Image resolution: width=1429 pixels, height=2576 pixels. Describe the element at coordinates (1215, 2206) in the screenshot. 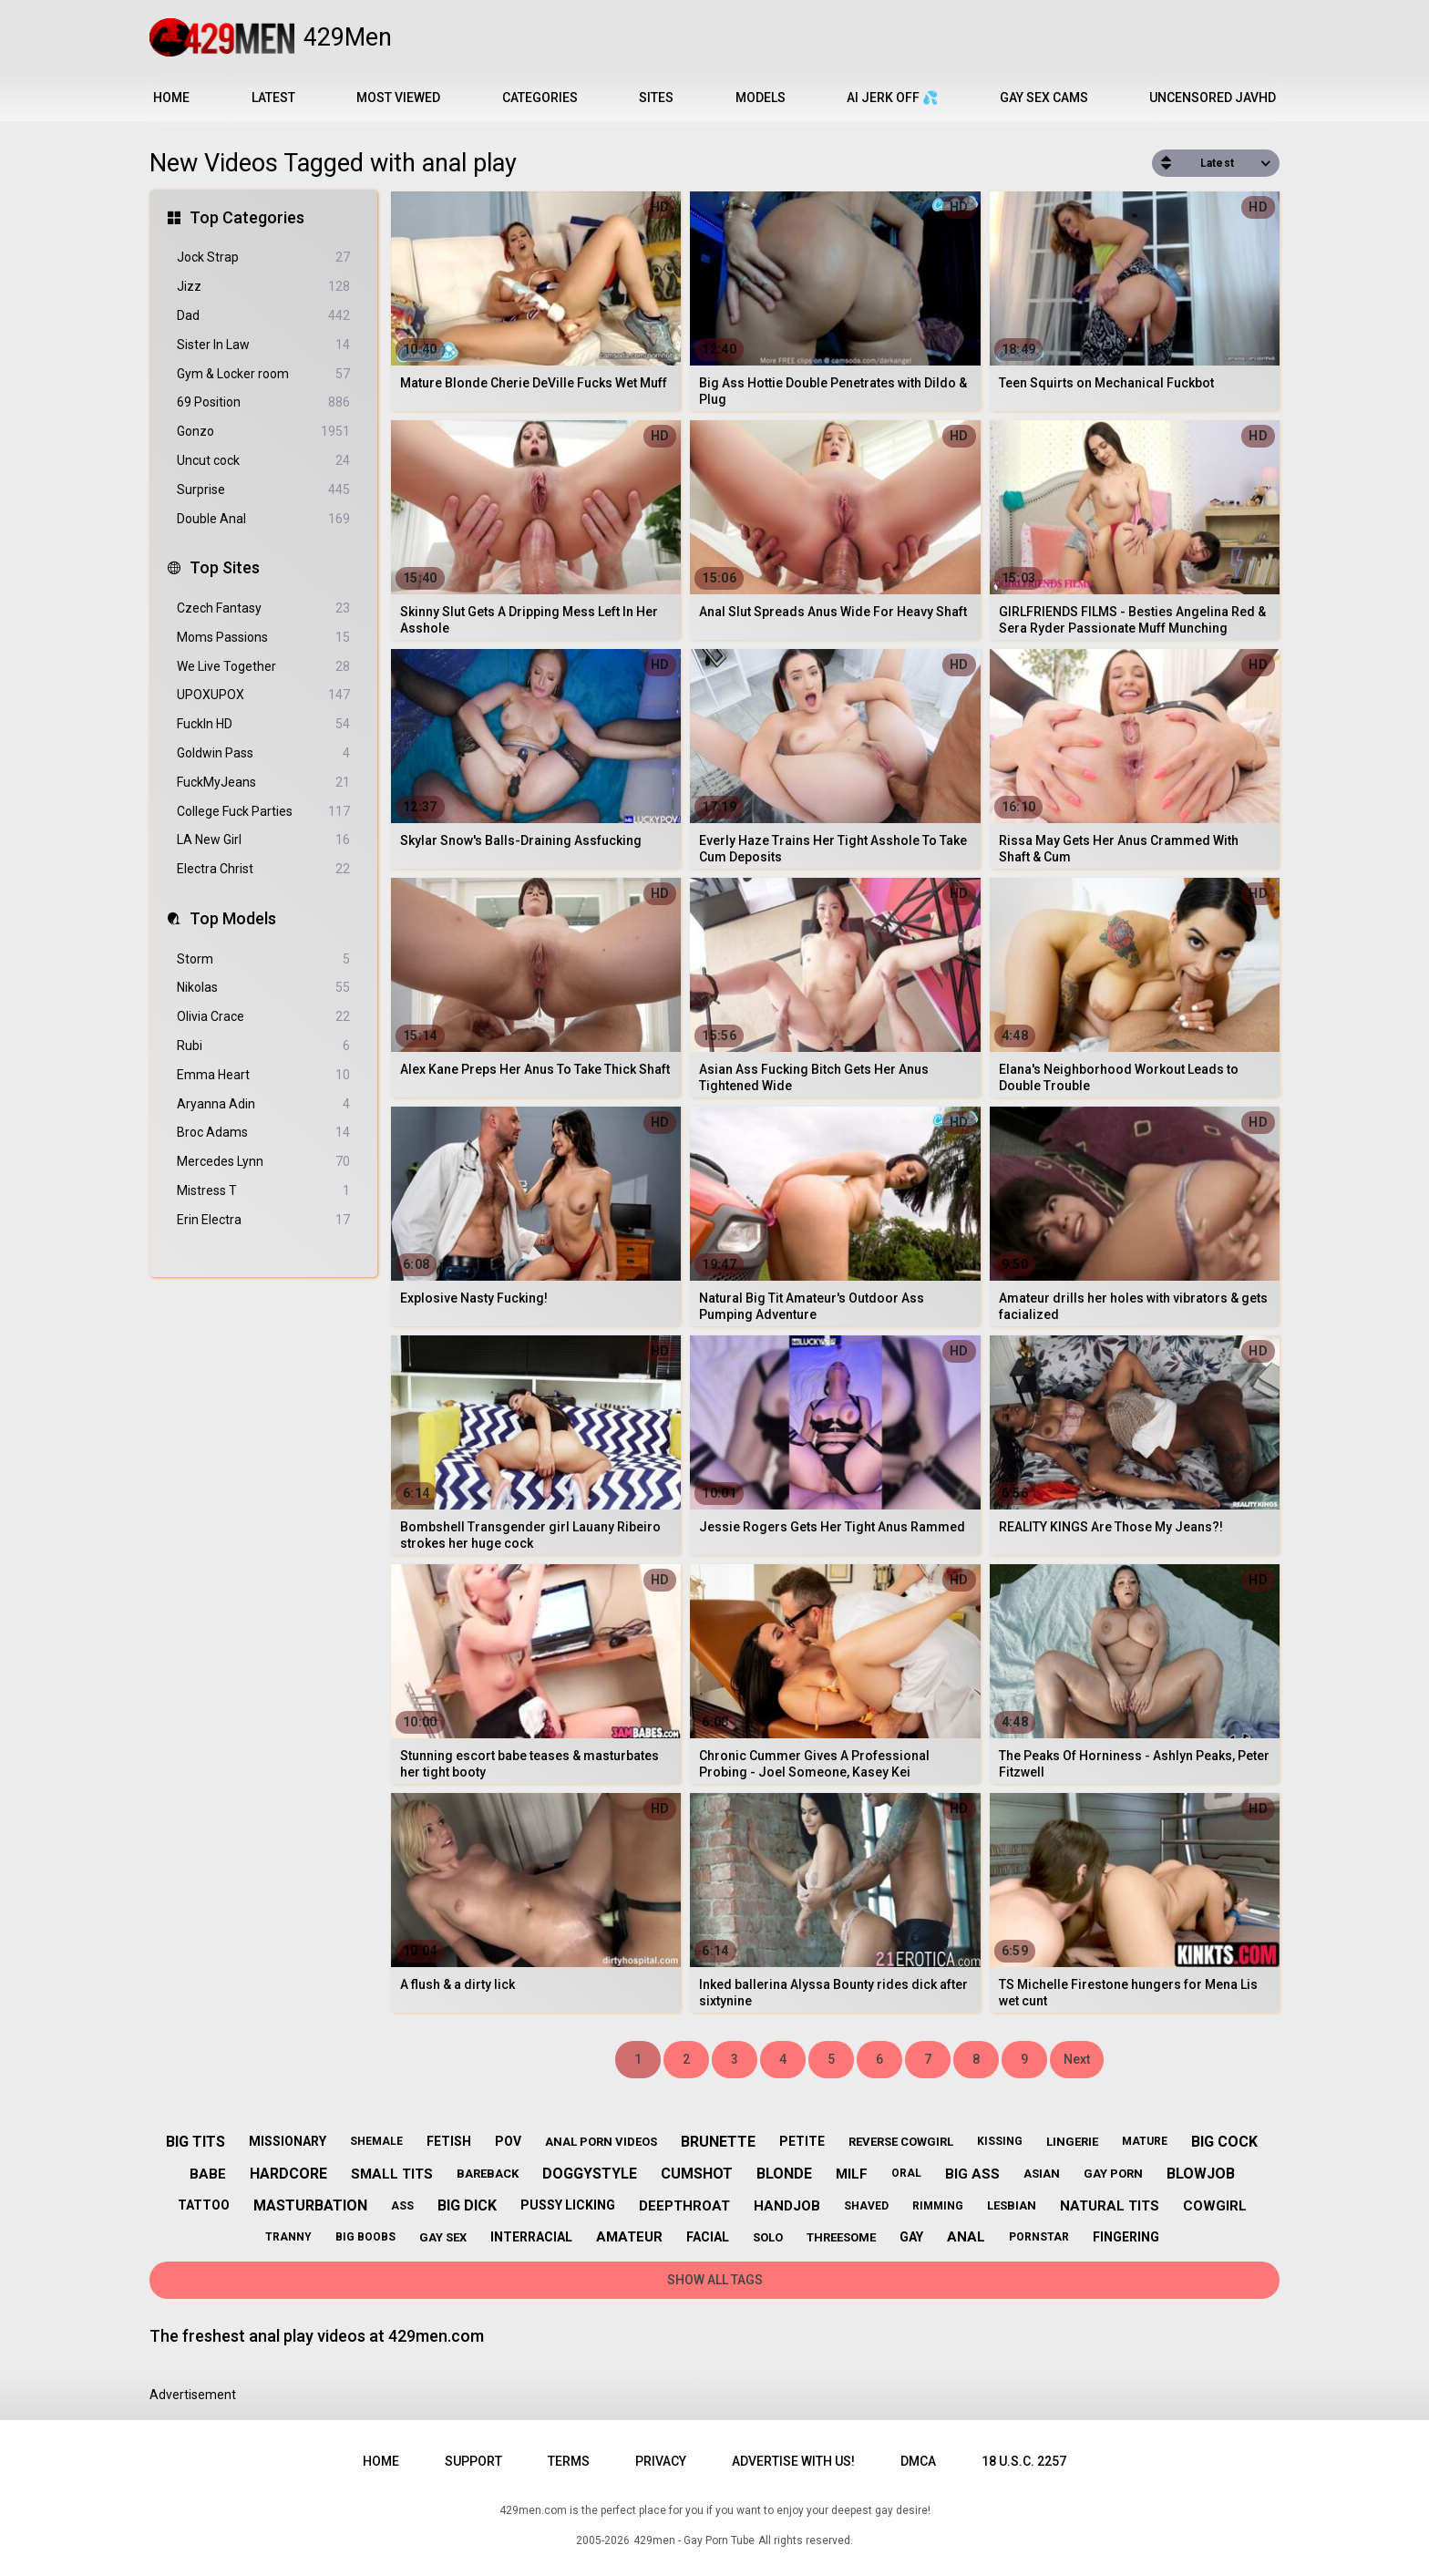

I see `cowgirl` at that location.